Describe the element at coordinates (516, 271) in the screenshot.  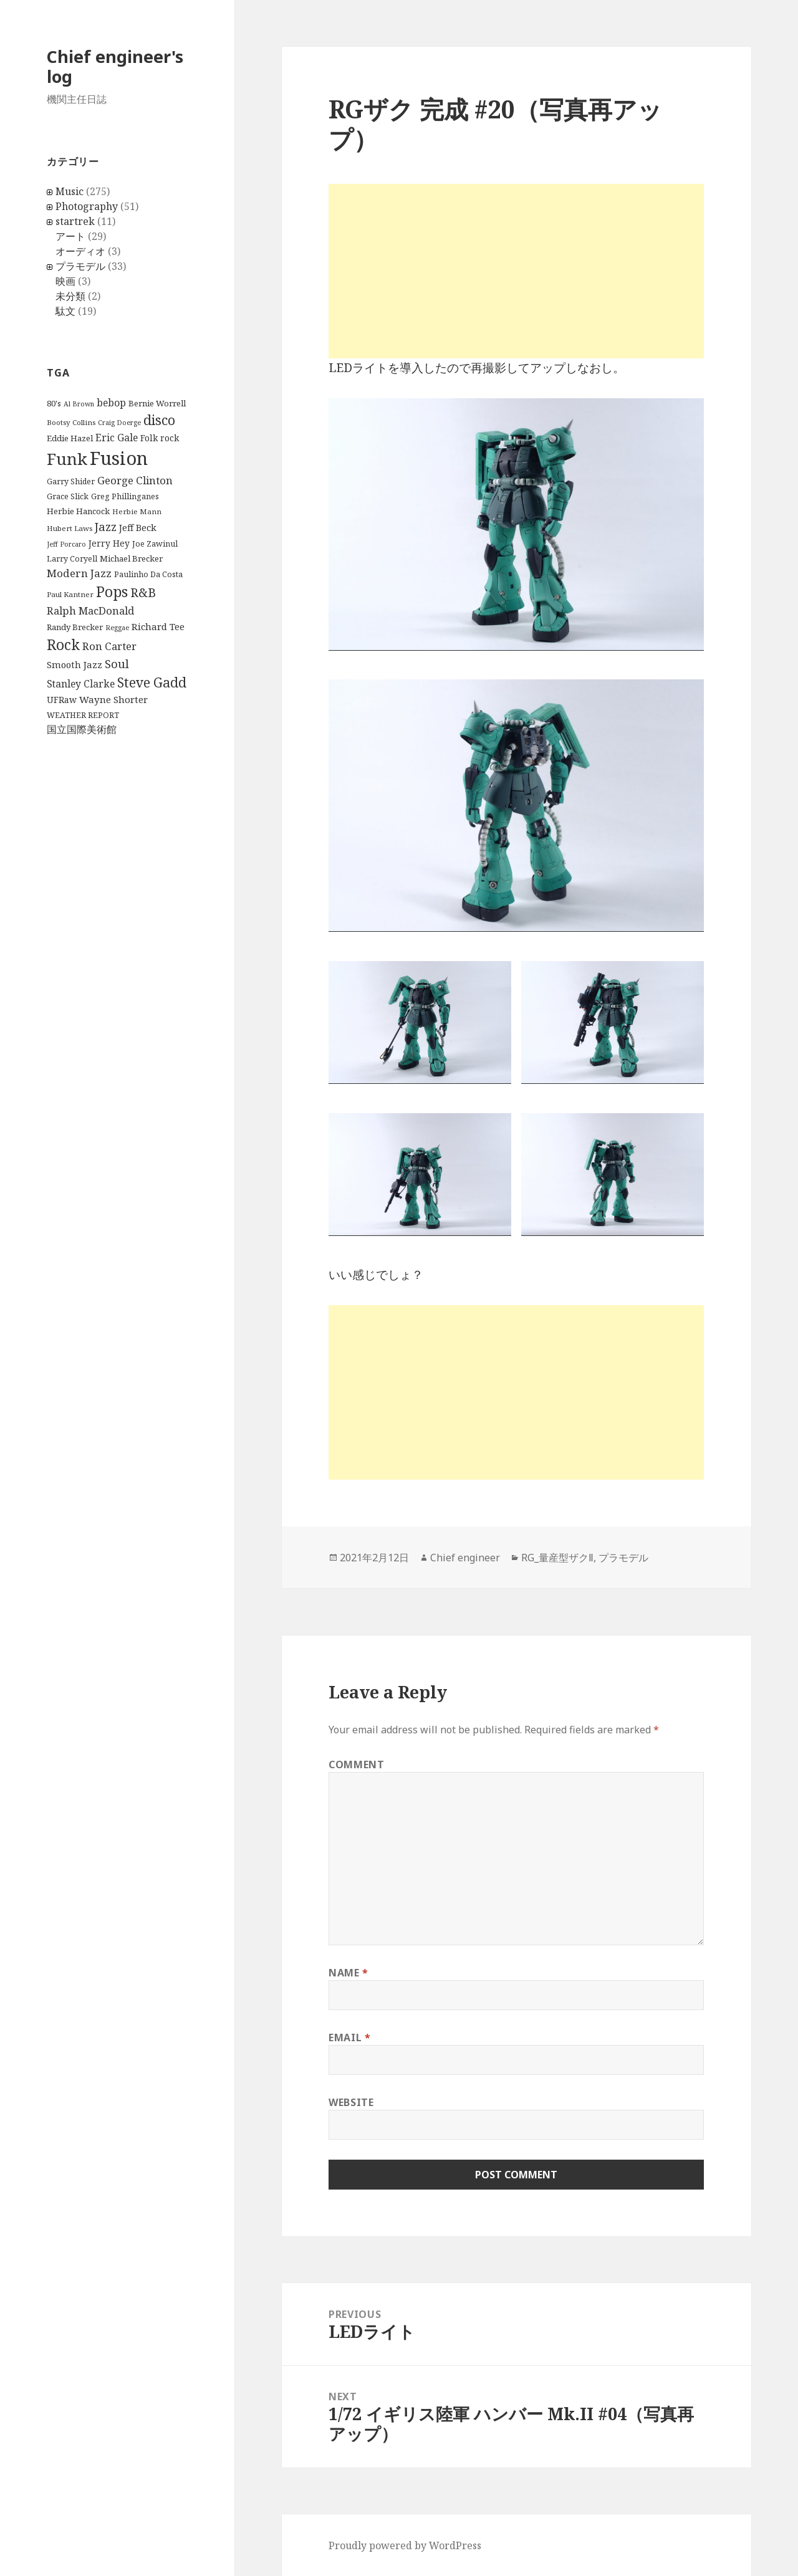
I see `[Advertisement]` at that location.